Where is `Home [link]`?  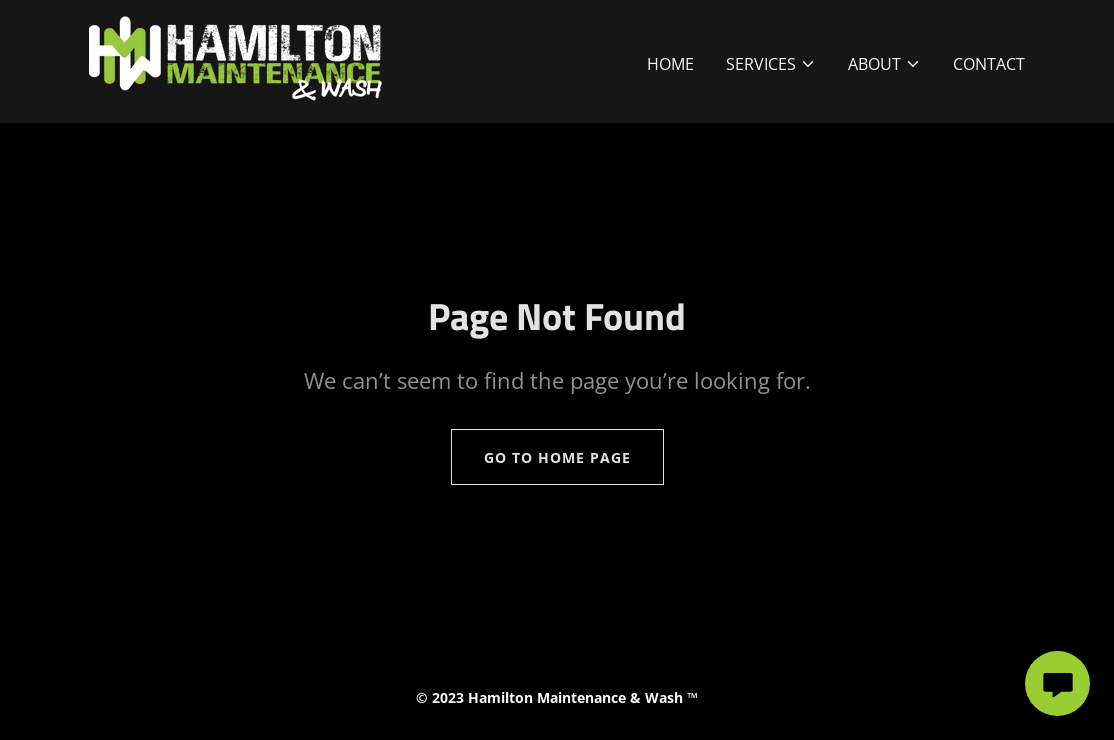
Home [link] is located at coordinates (670, 64).